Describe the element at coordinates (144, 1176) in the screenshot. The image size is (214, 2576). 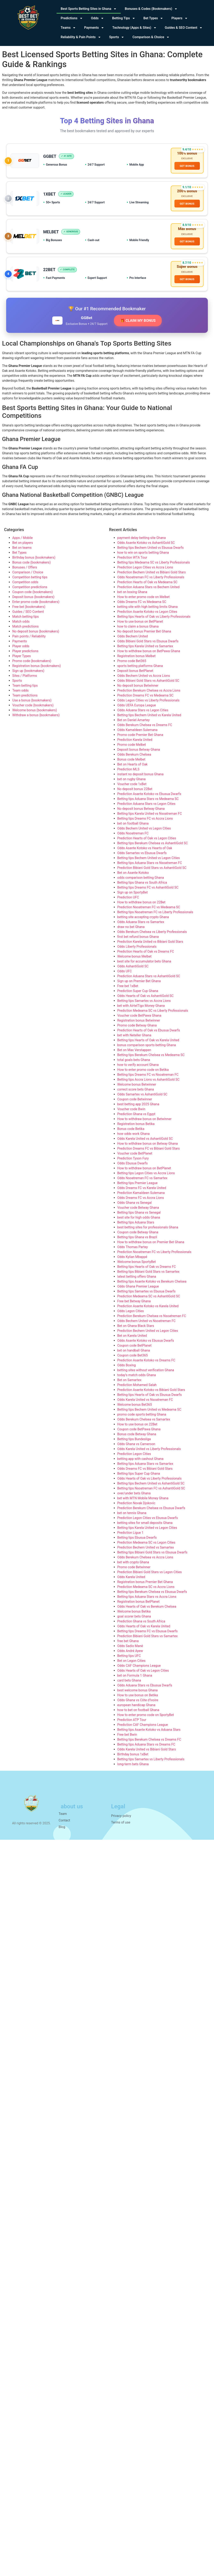
I see `How to withdraw bonus on BetPlanet` at that location.